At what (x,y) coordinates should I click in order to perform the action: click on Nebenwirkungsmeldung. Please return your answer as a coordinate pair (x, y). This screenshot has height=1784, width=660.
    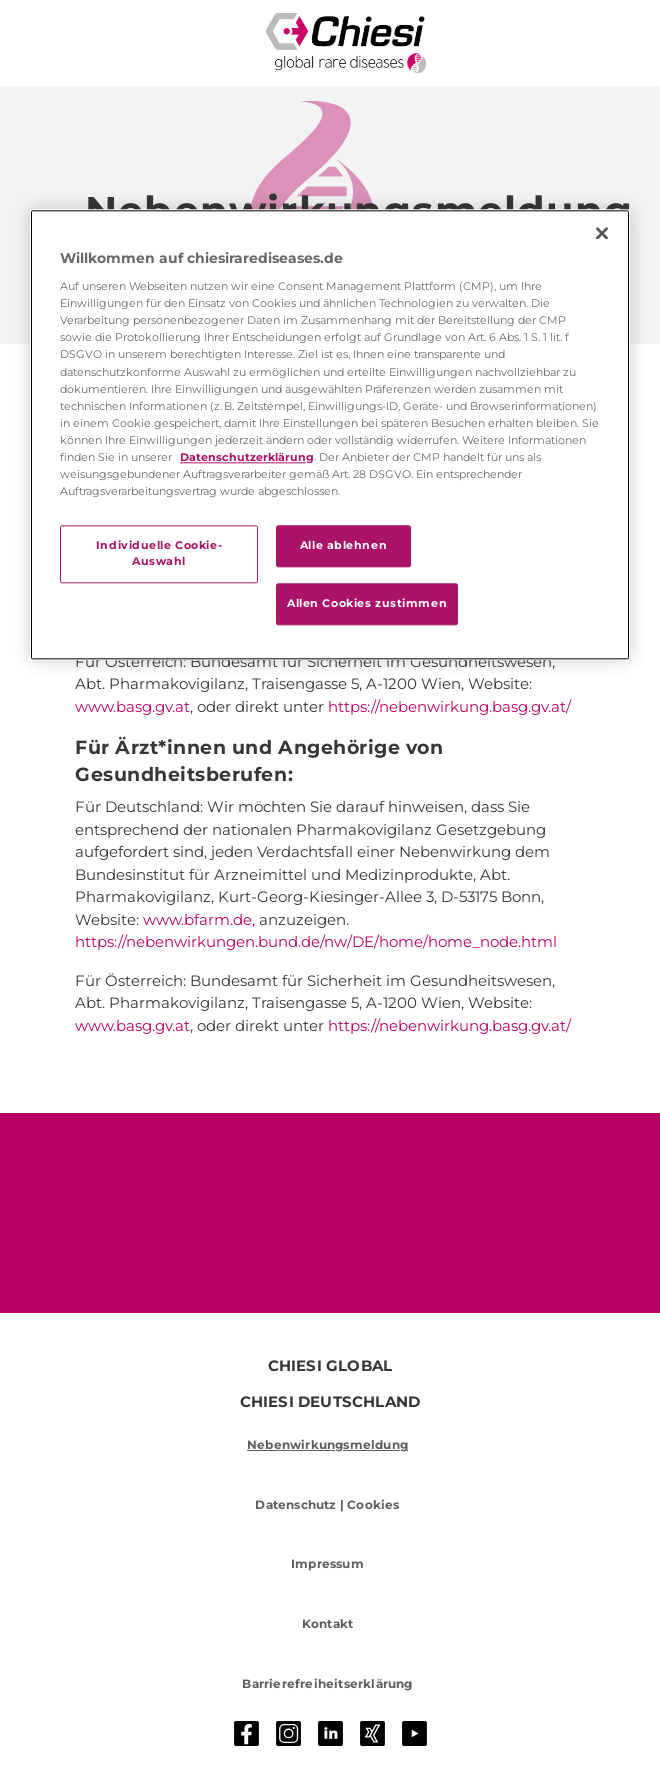
    Looking at the image, I should click on (327, 1444).